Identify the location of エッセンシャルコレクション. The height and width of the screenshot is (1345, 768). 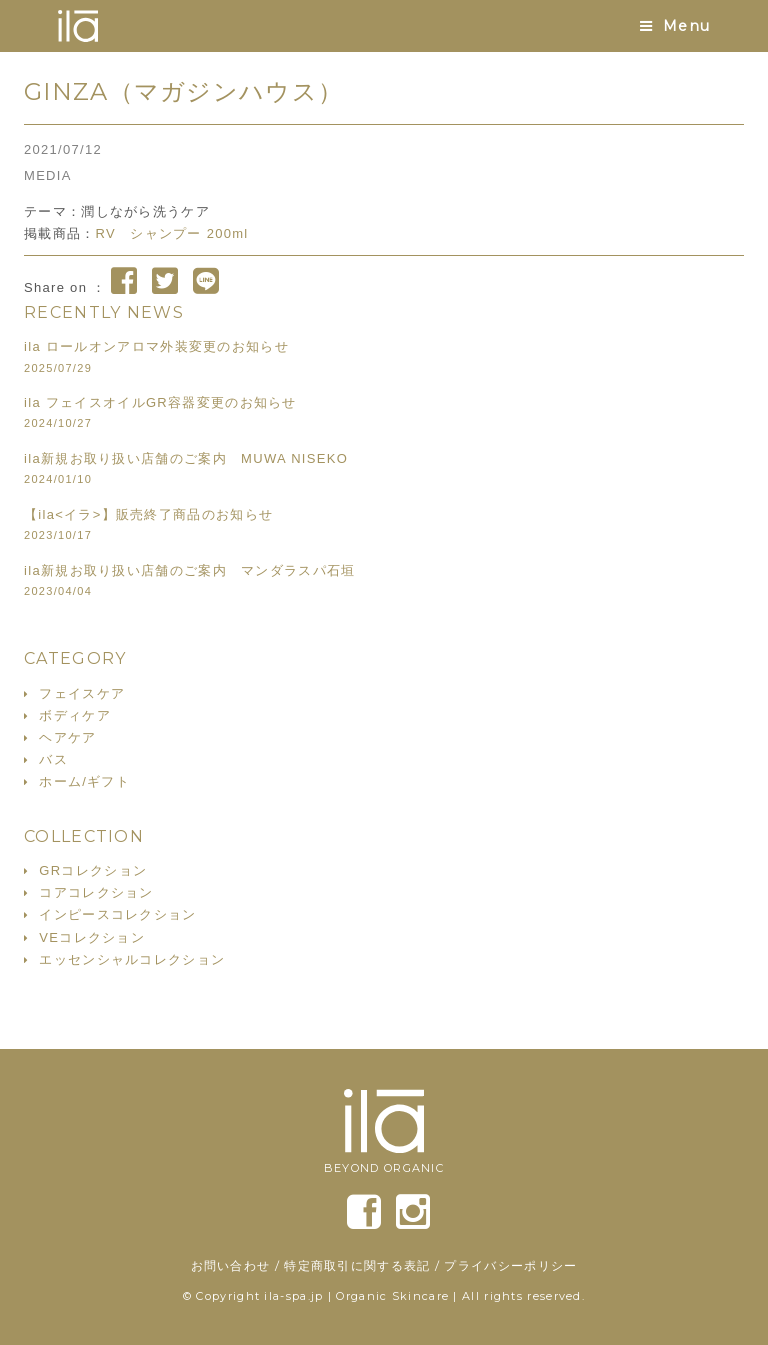
(132, 959).